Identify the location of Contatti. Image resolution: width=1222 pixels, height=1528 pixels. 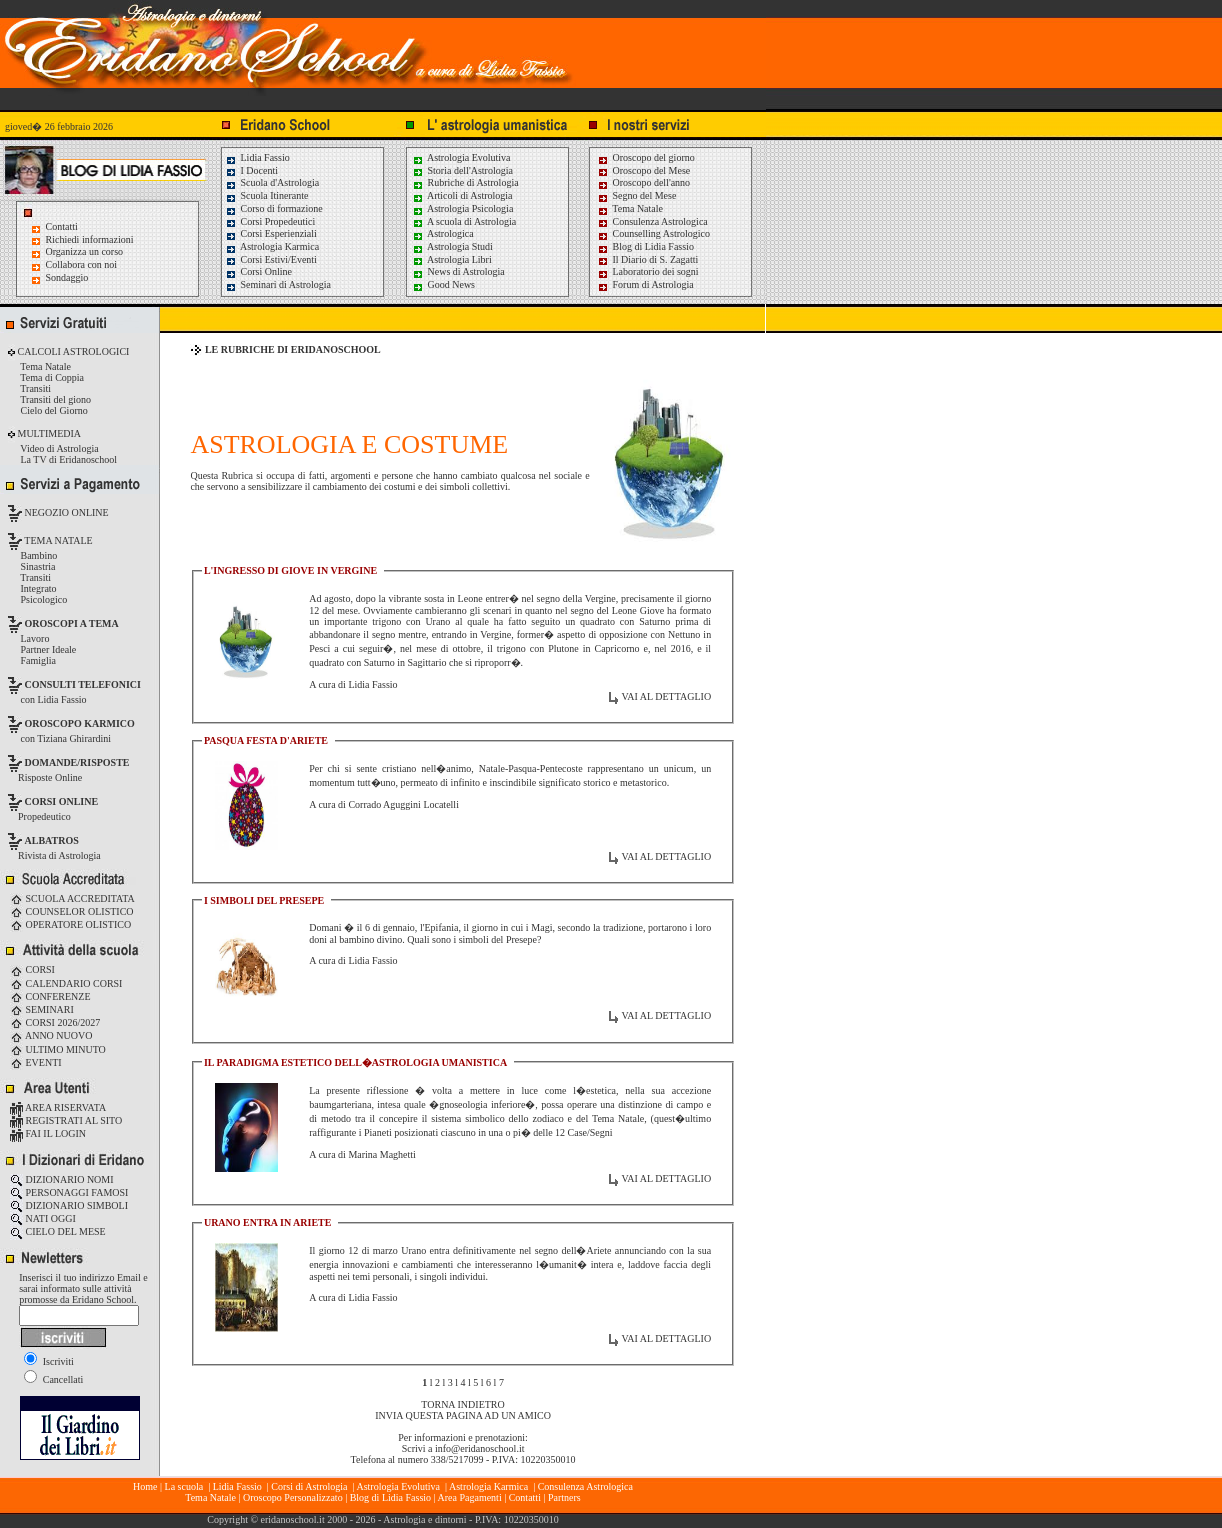
(62, 226).